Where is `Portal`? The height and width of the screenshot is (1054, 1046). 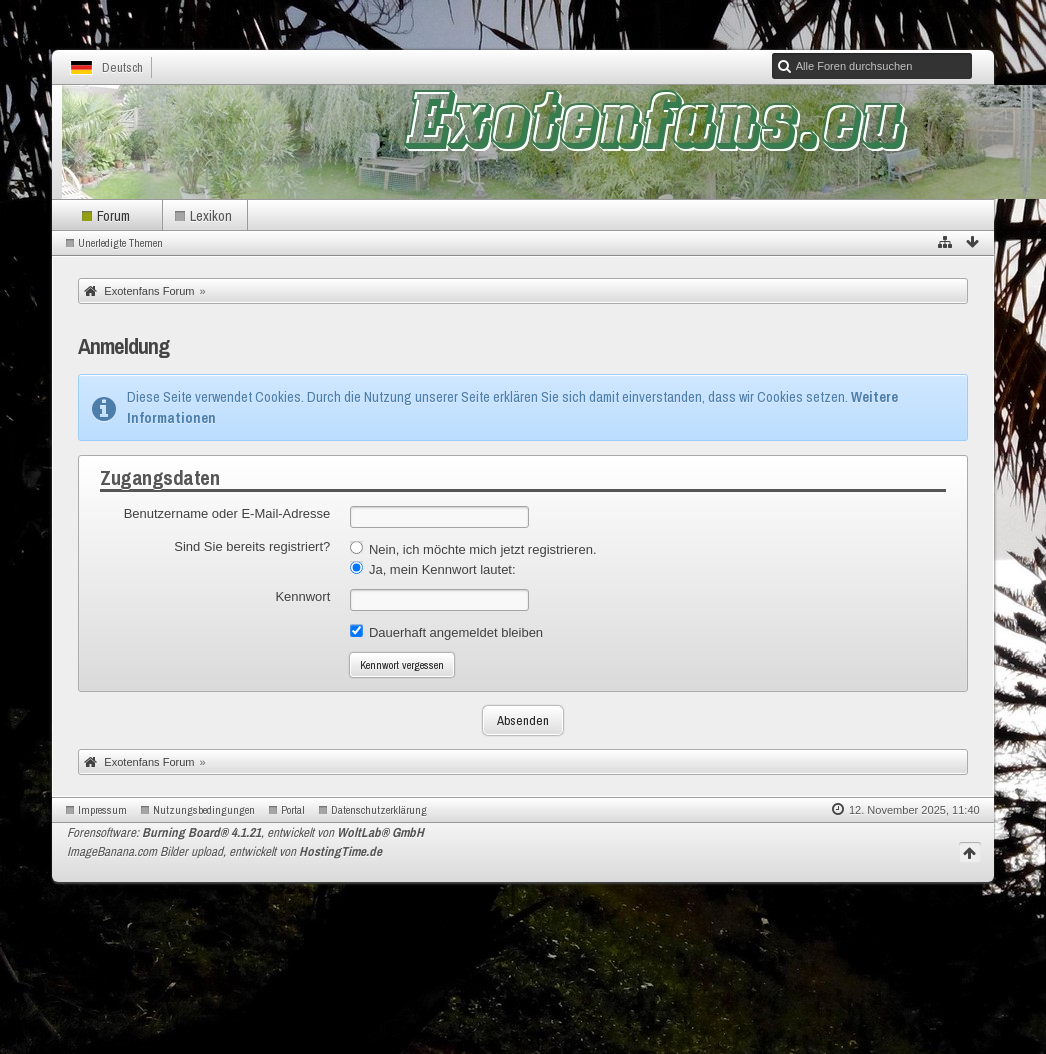 Portal is located at coordinates (293, 810).